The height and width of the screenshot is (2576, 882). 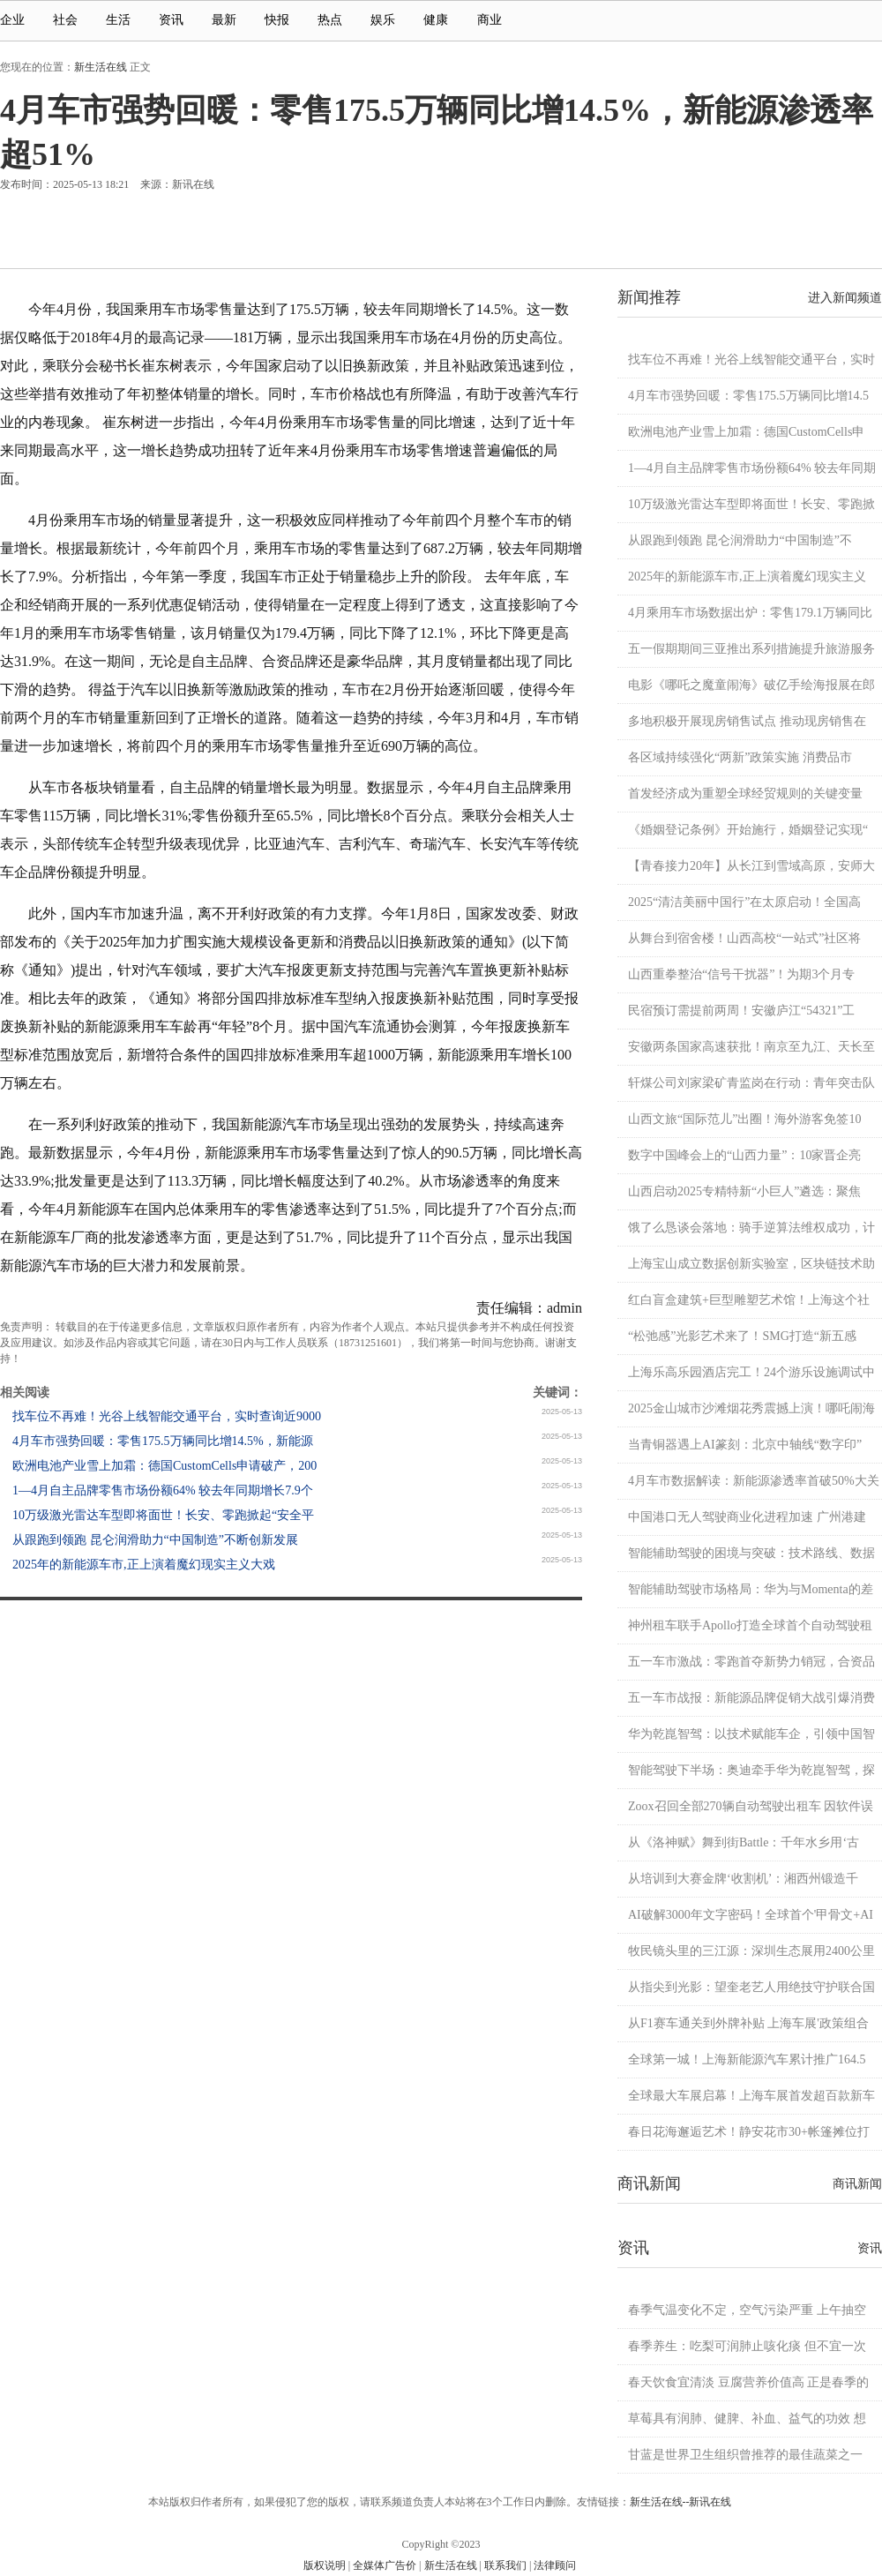 I want to click on 进入新闻频道, so click(x=845, y=297).